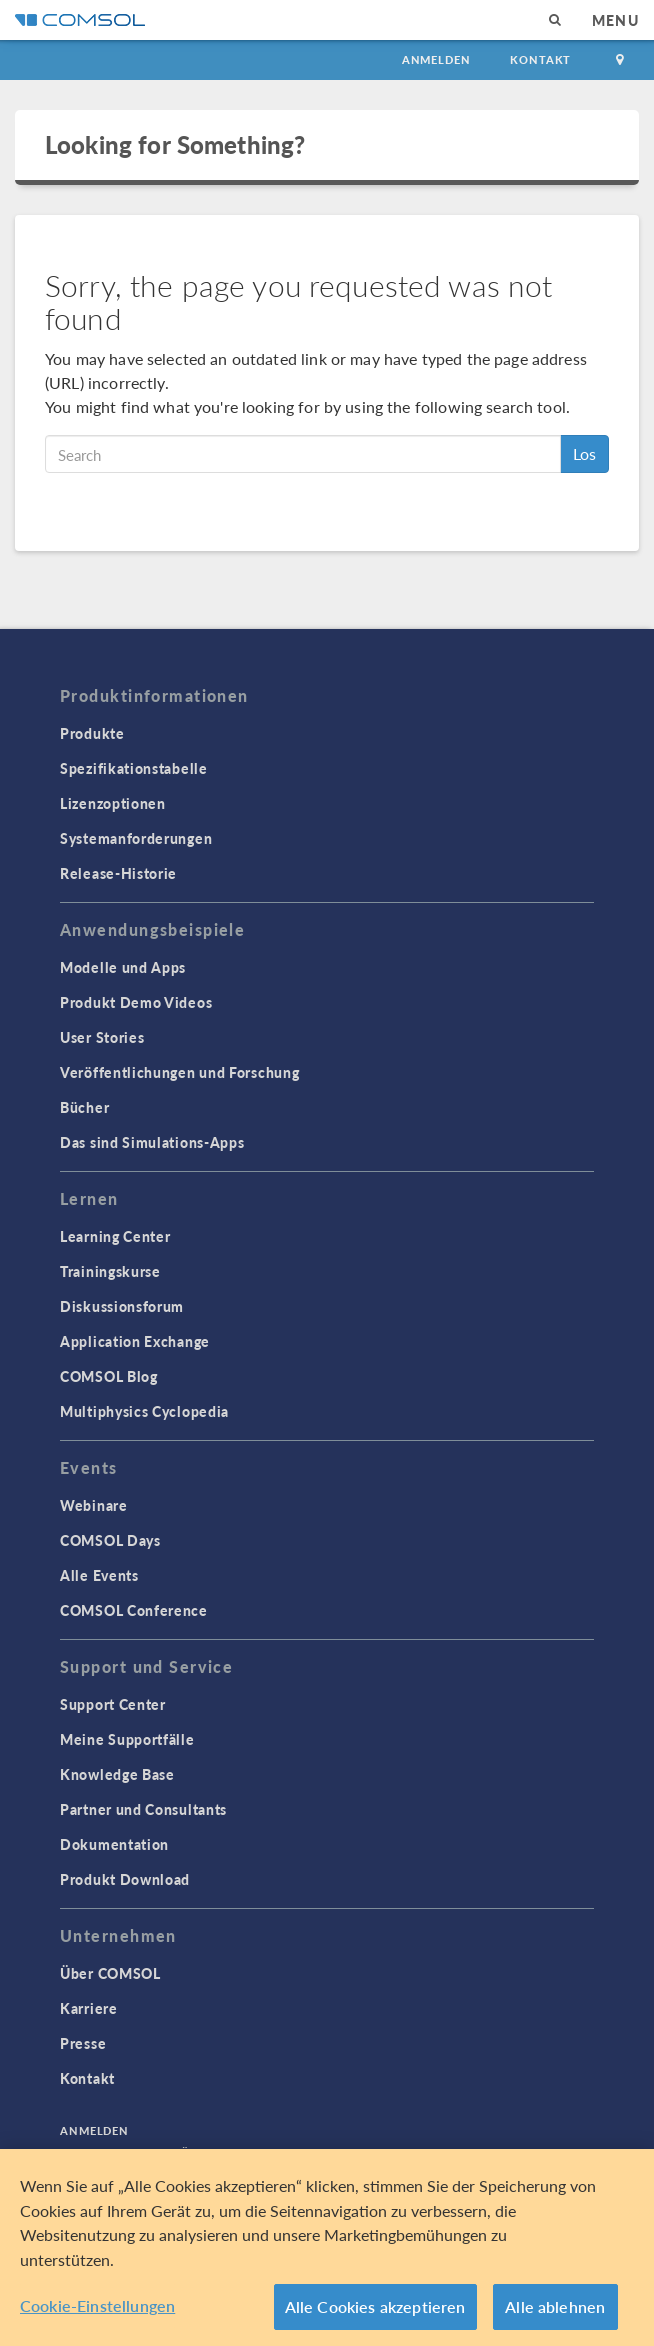  What do you see at coordinates (114, 1844) in the screenshot?
I see `Dokumentation` at bounding box center [114, 1844].